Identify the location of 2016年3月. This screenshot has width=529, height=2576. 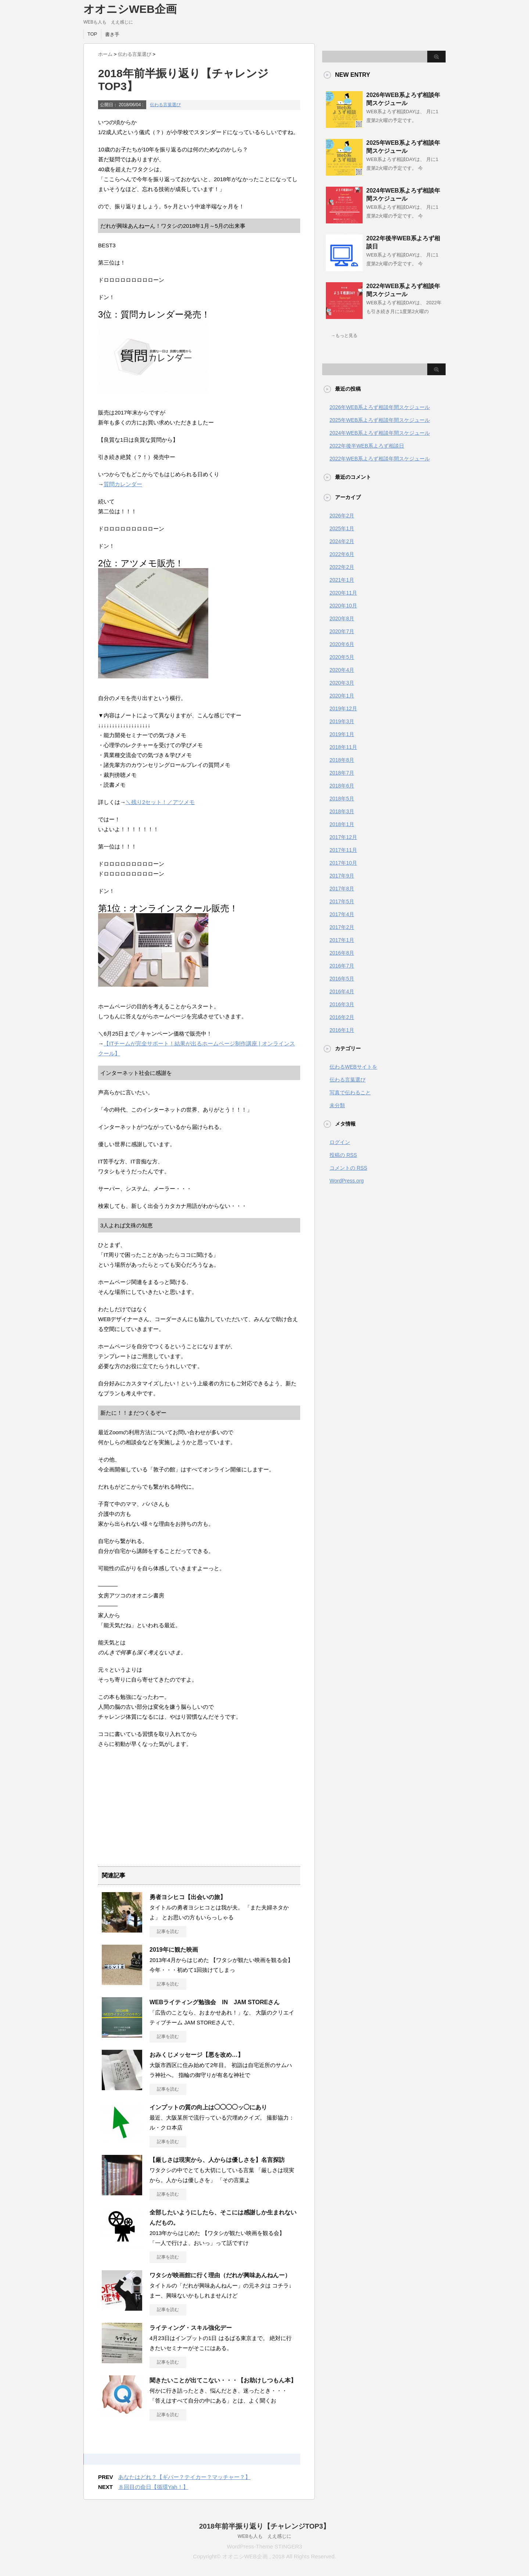
(342, 1004).